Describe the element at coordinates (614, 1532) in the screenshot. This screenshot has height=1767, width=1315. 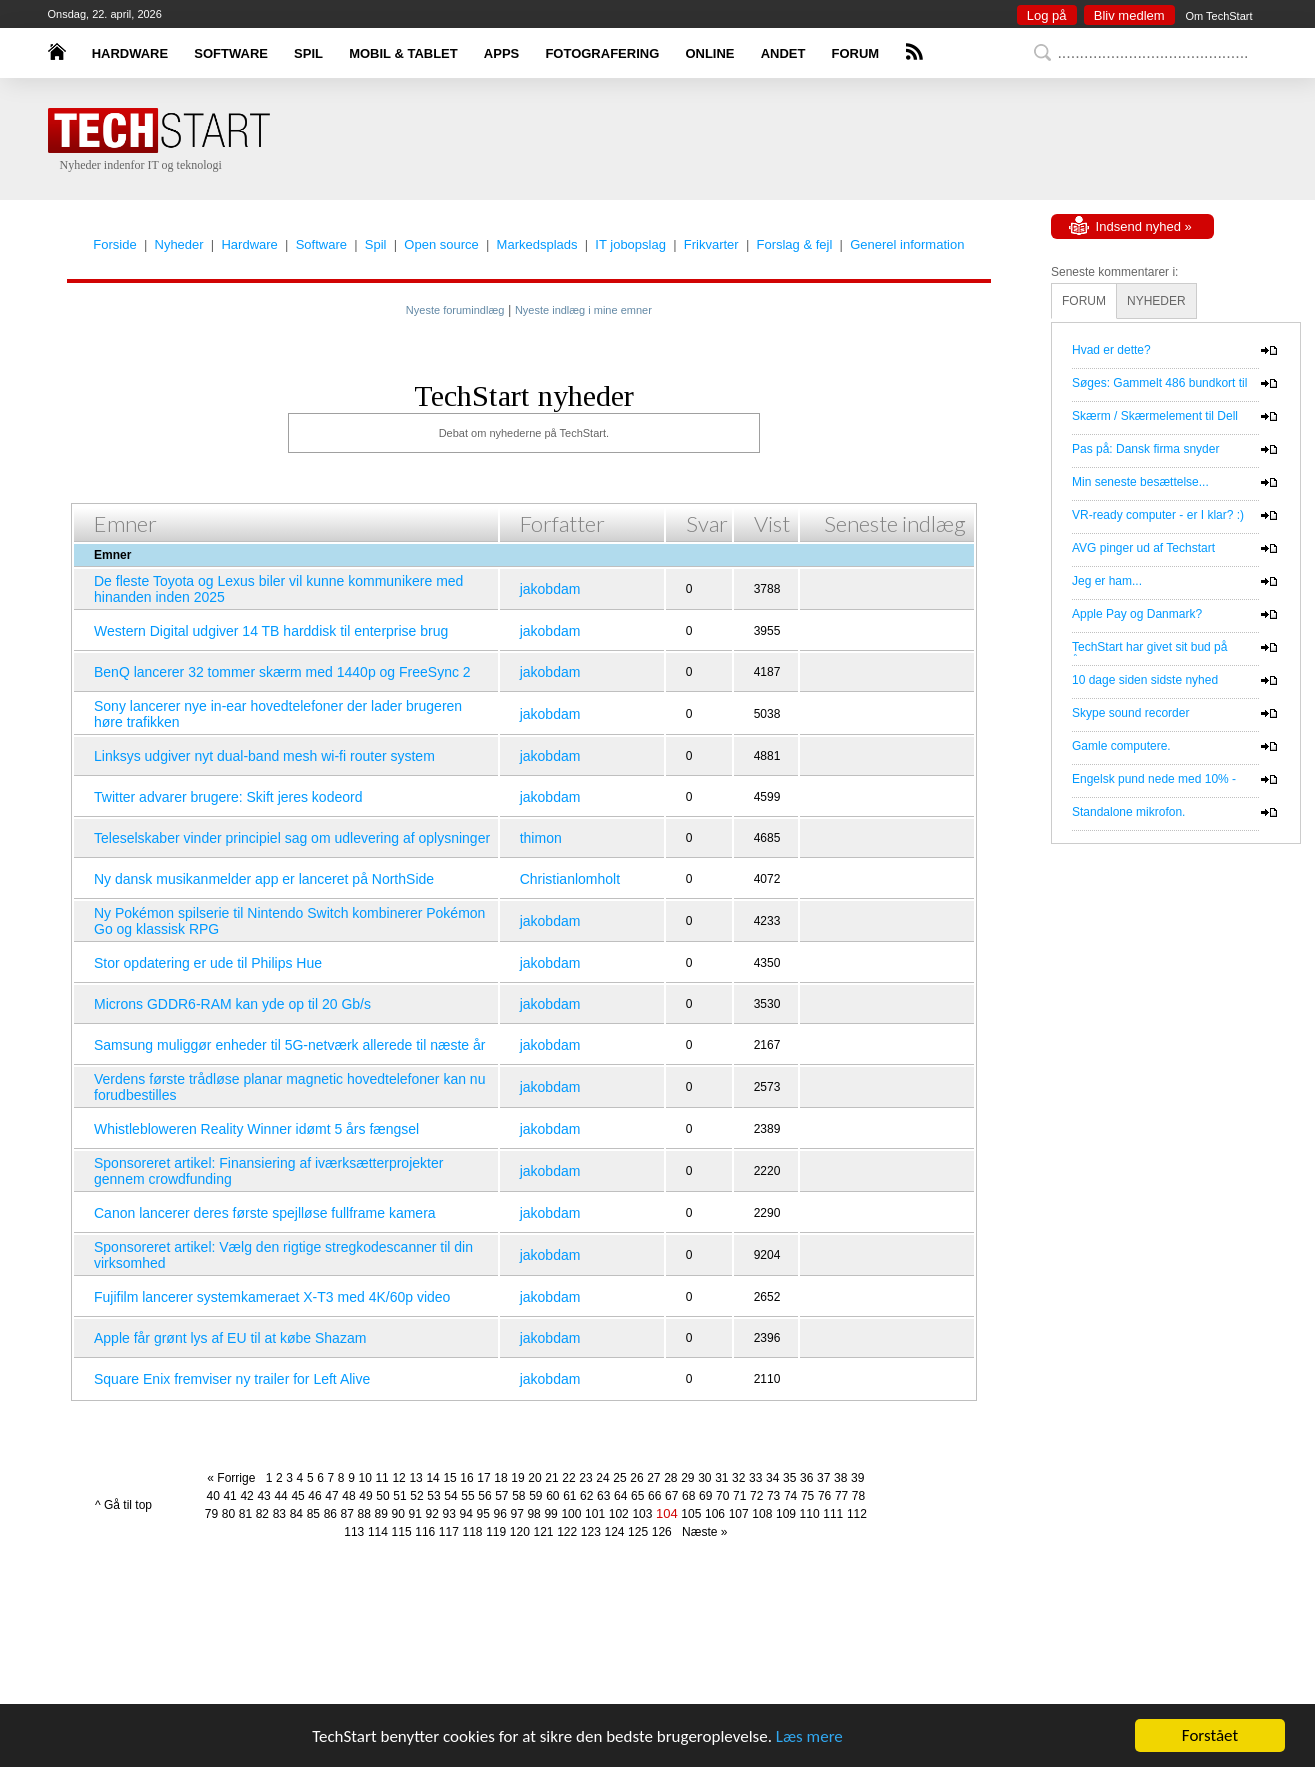
I see `124` at that location.